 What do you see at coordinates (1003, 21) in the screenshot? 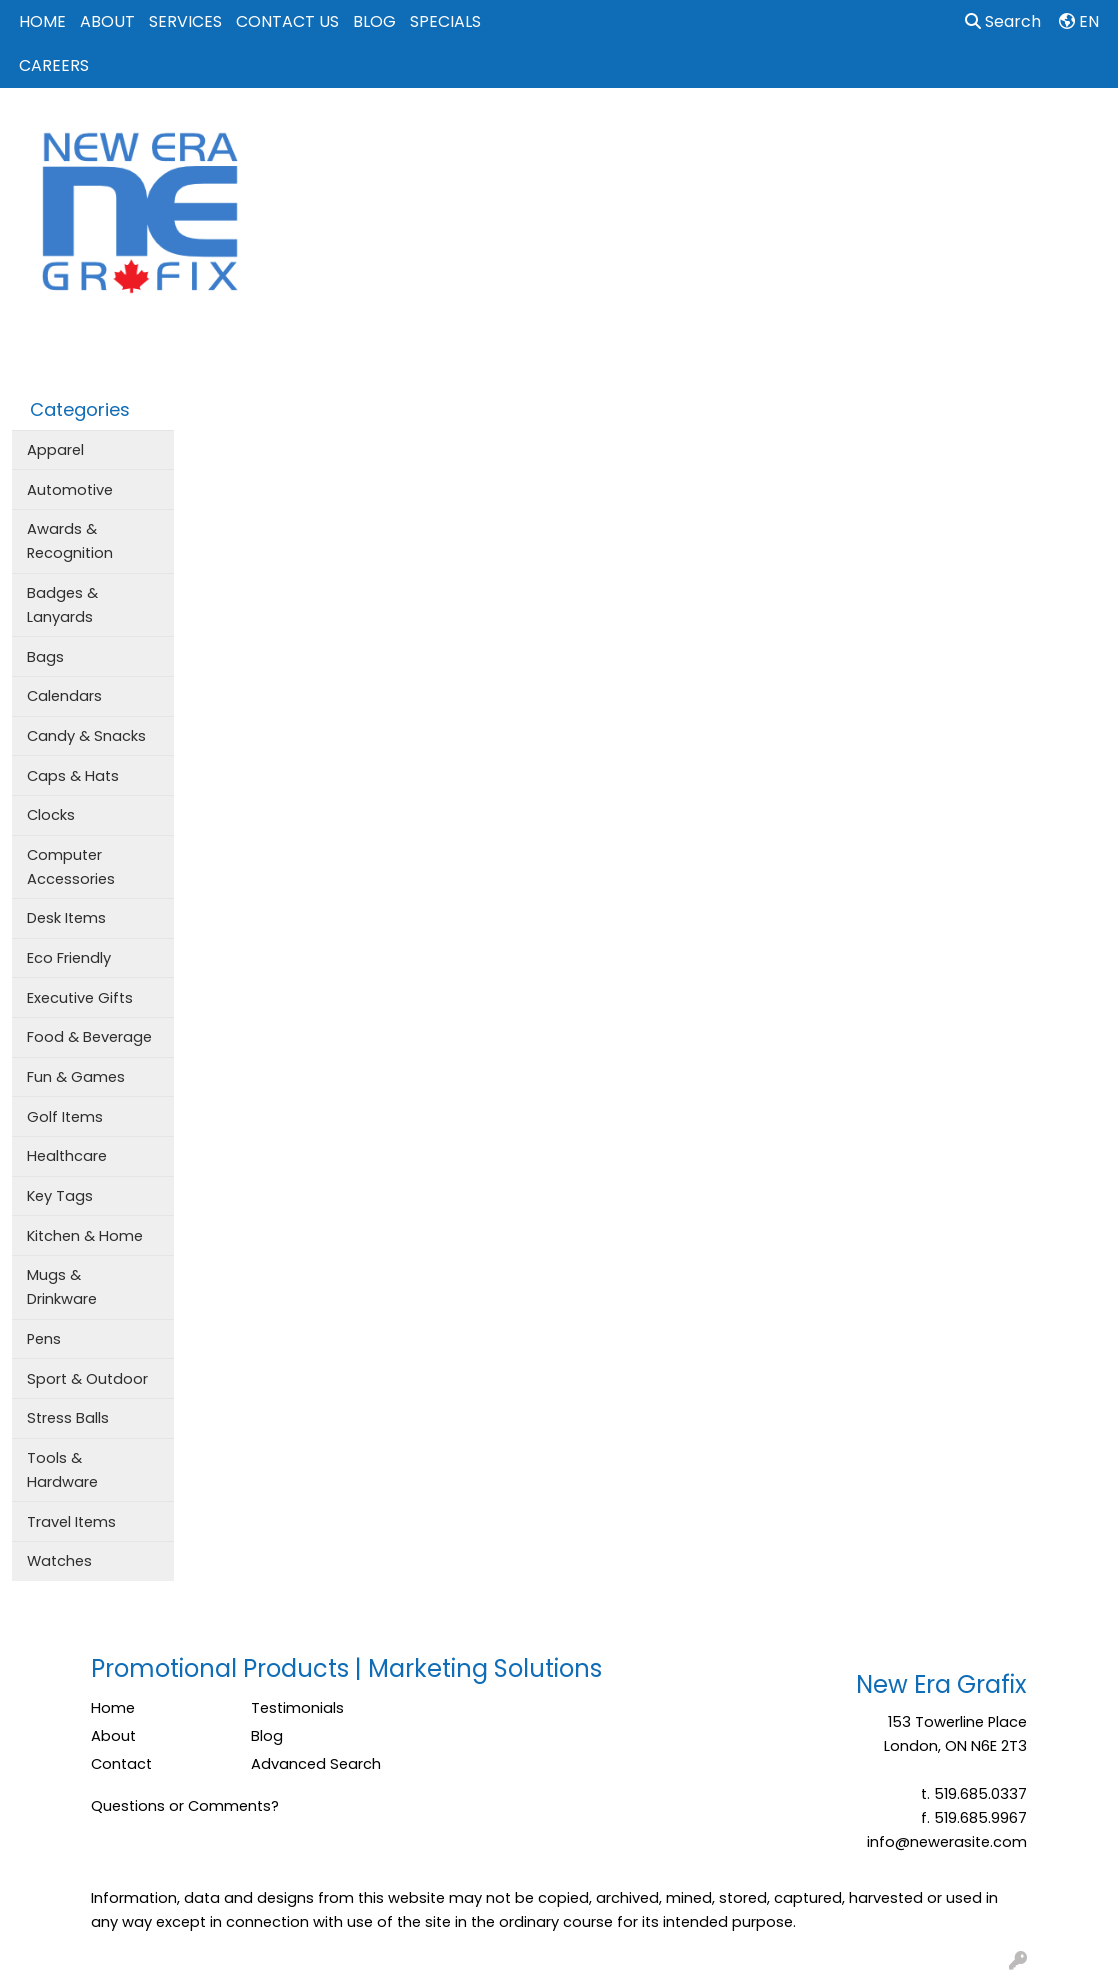
I see `Search` at bounding box center [1003, 21].